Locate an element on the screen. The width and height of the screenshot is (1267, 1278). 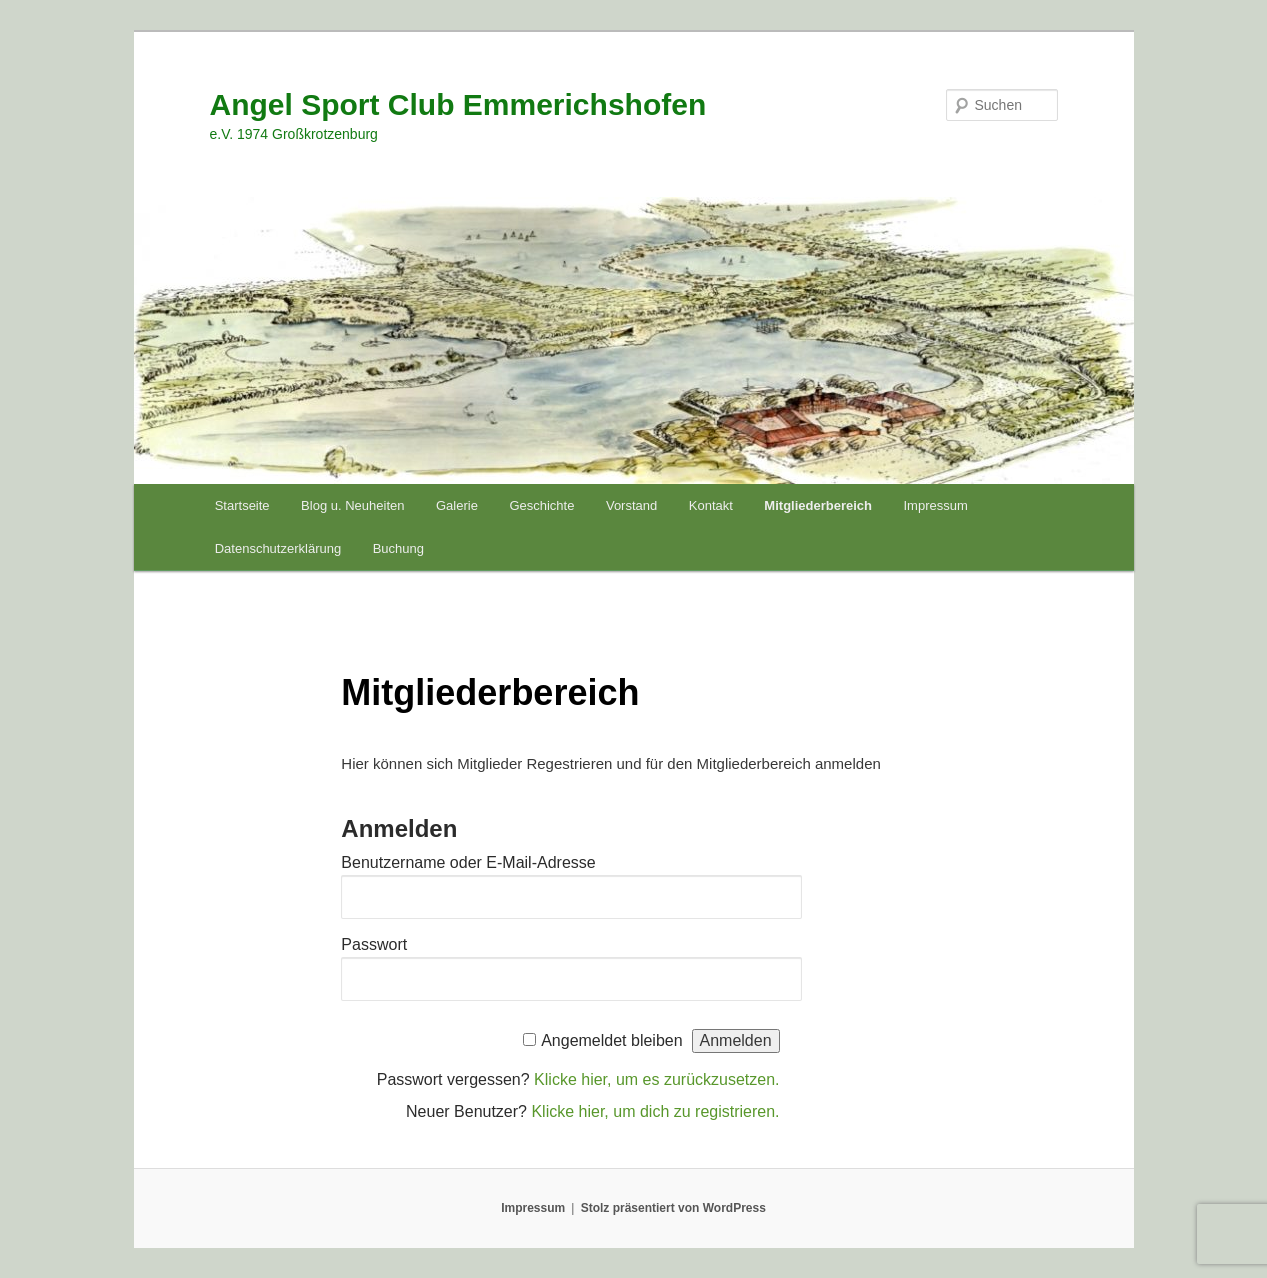
Klicke hier, um es zurückzusetzen. is located at coordinates (656, 1079).